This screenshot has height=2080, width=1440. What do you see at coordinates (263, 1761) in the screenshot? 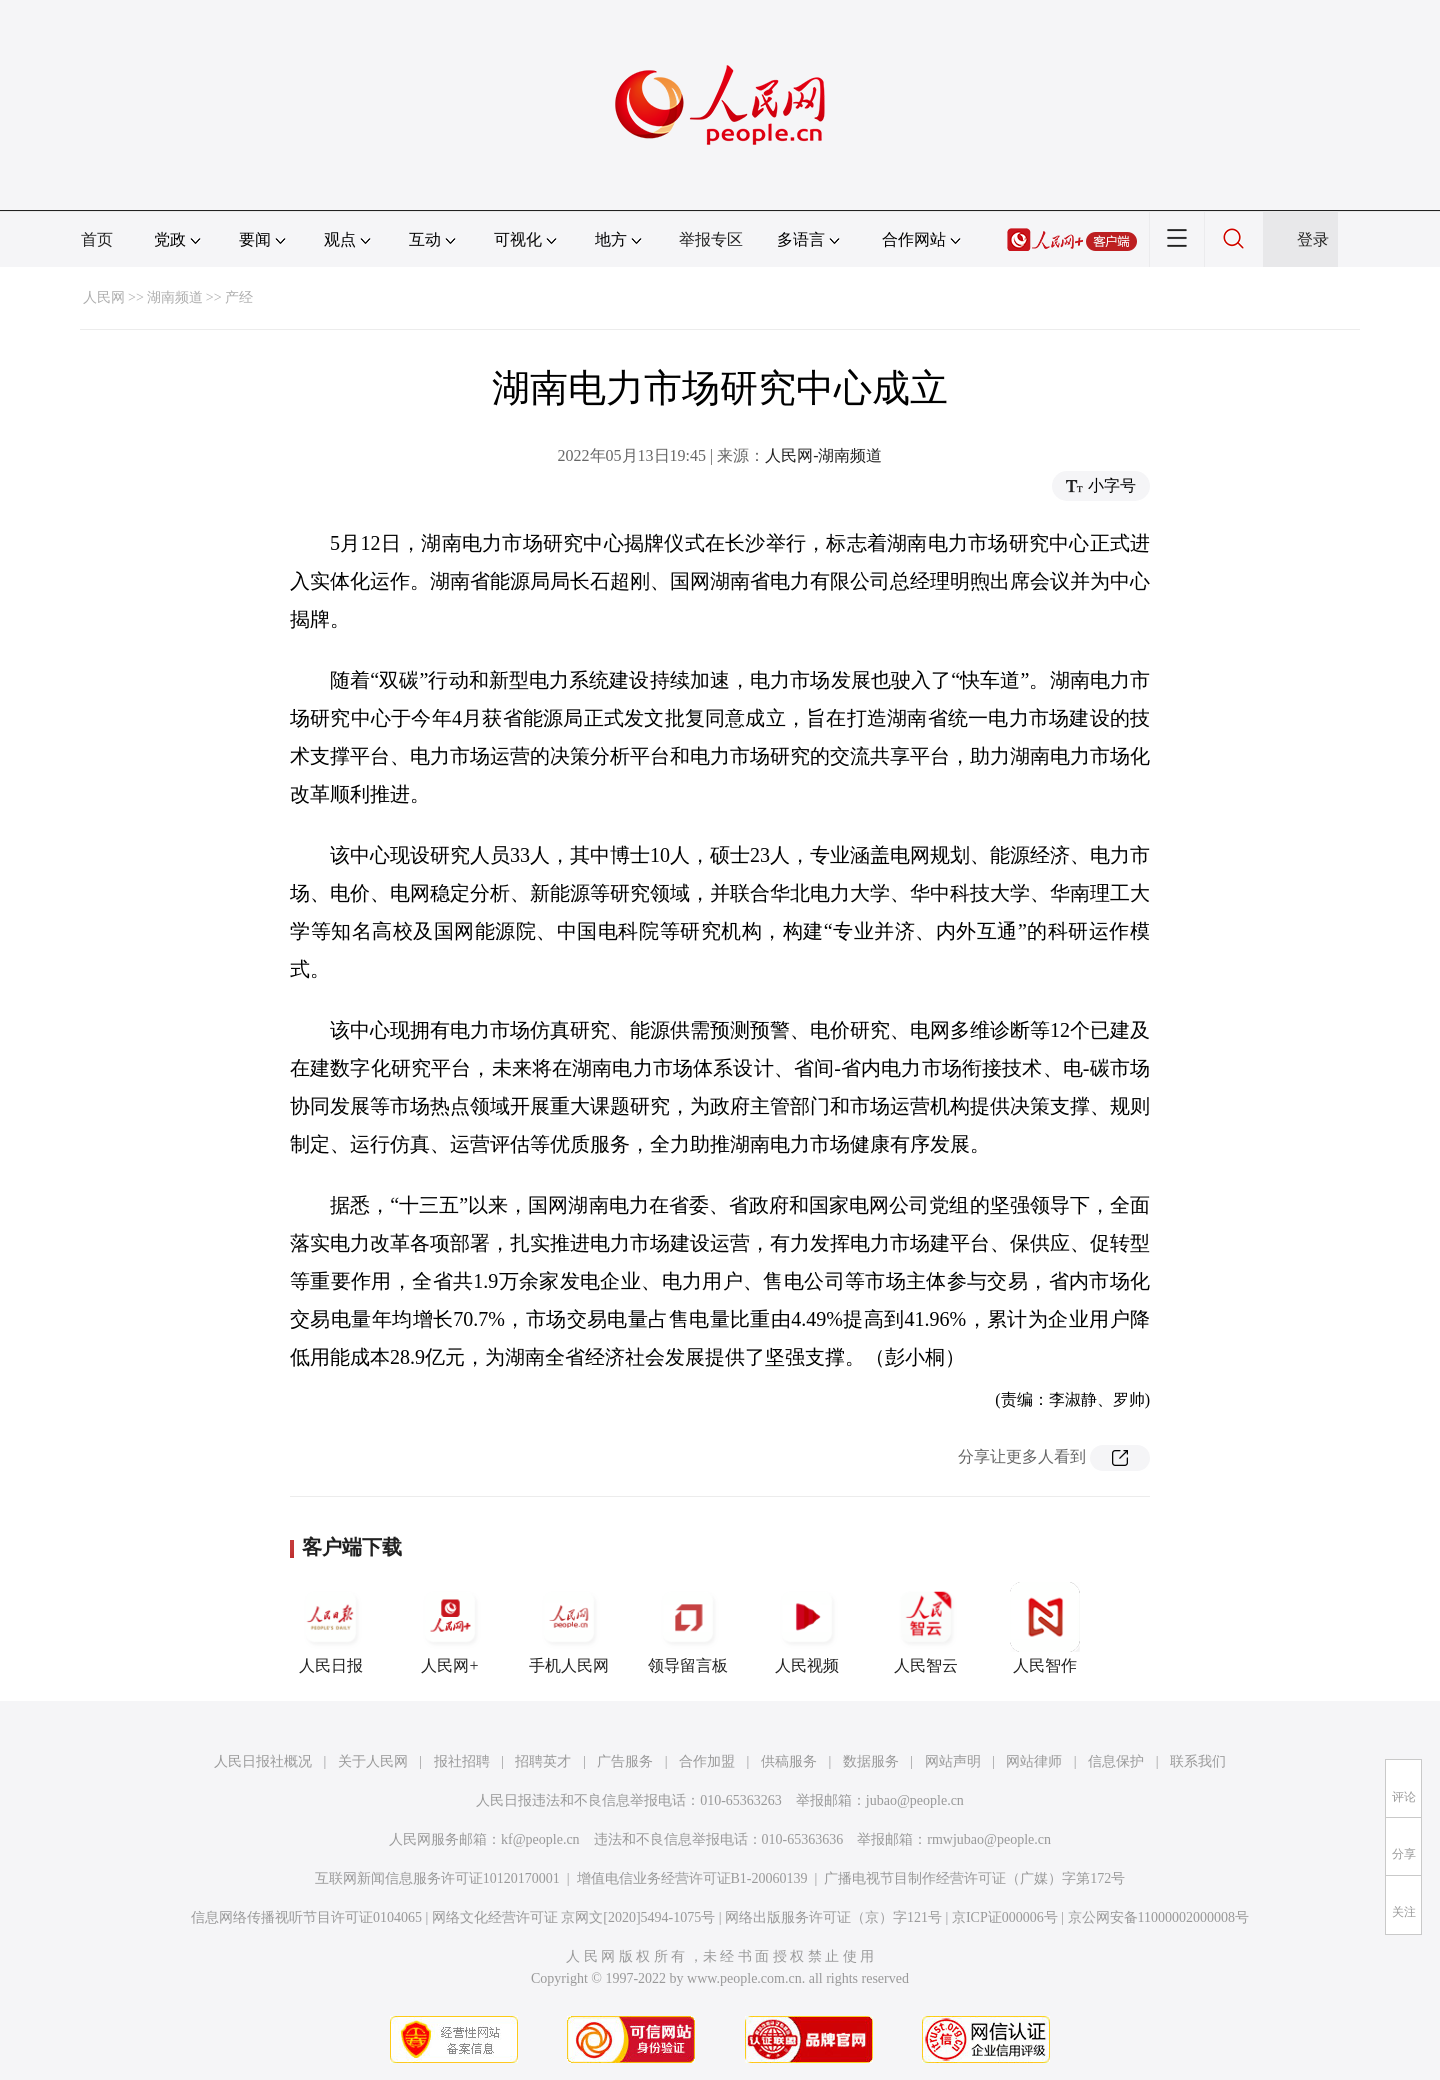
I see `人民日报社概况` at bounding box center [263, 1761].